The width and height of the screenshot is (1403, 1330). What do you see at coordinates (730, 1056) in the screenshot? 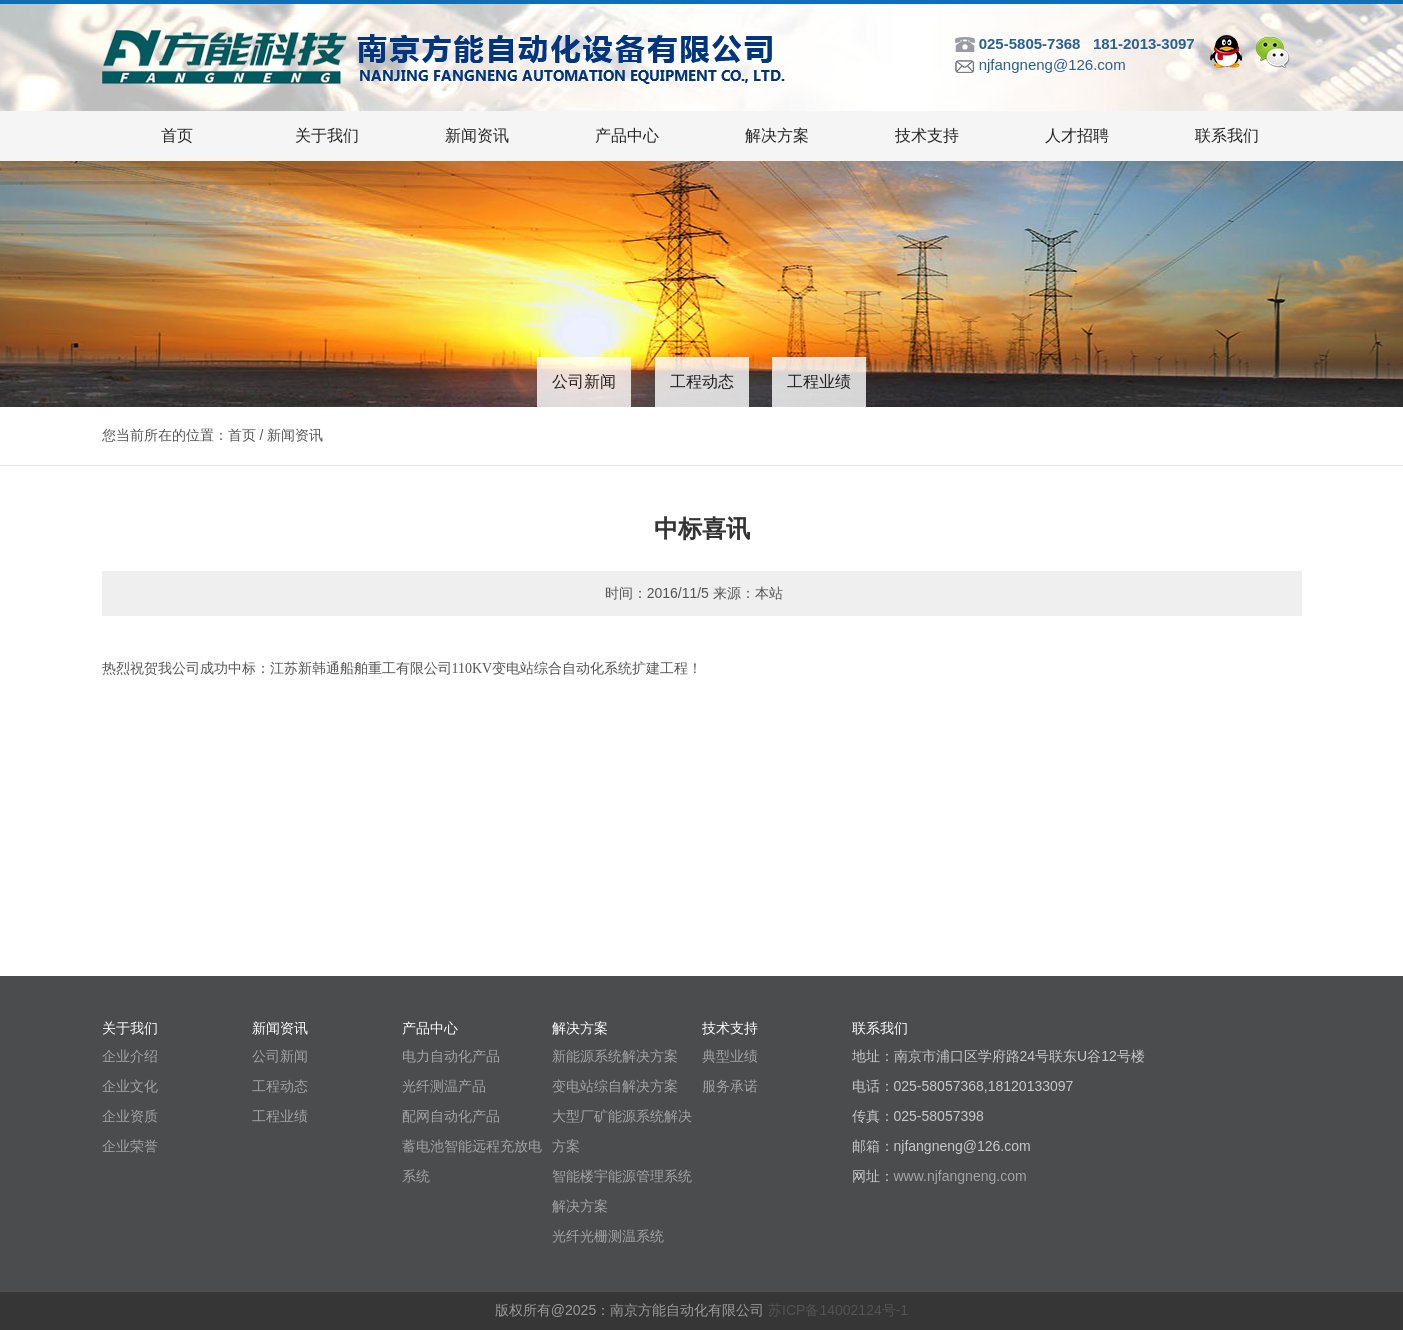
I see `典型业绩` at bounding box center [730, 1056].